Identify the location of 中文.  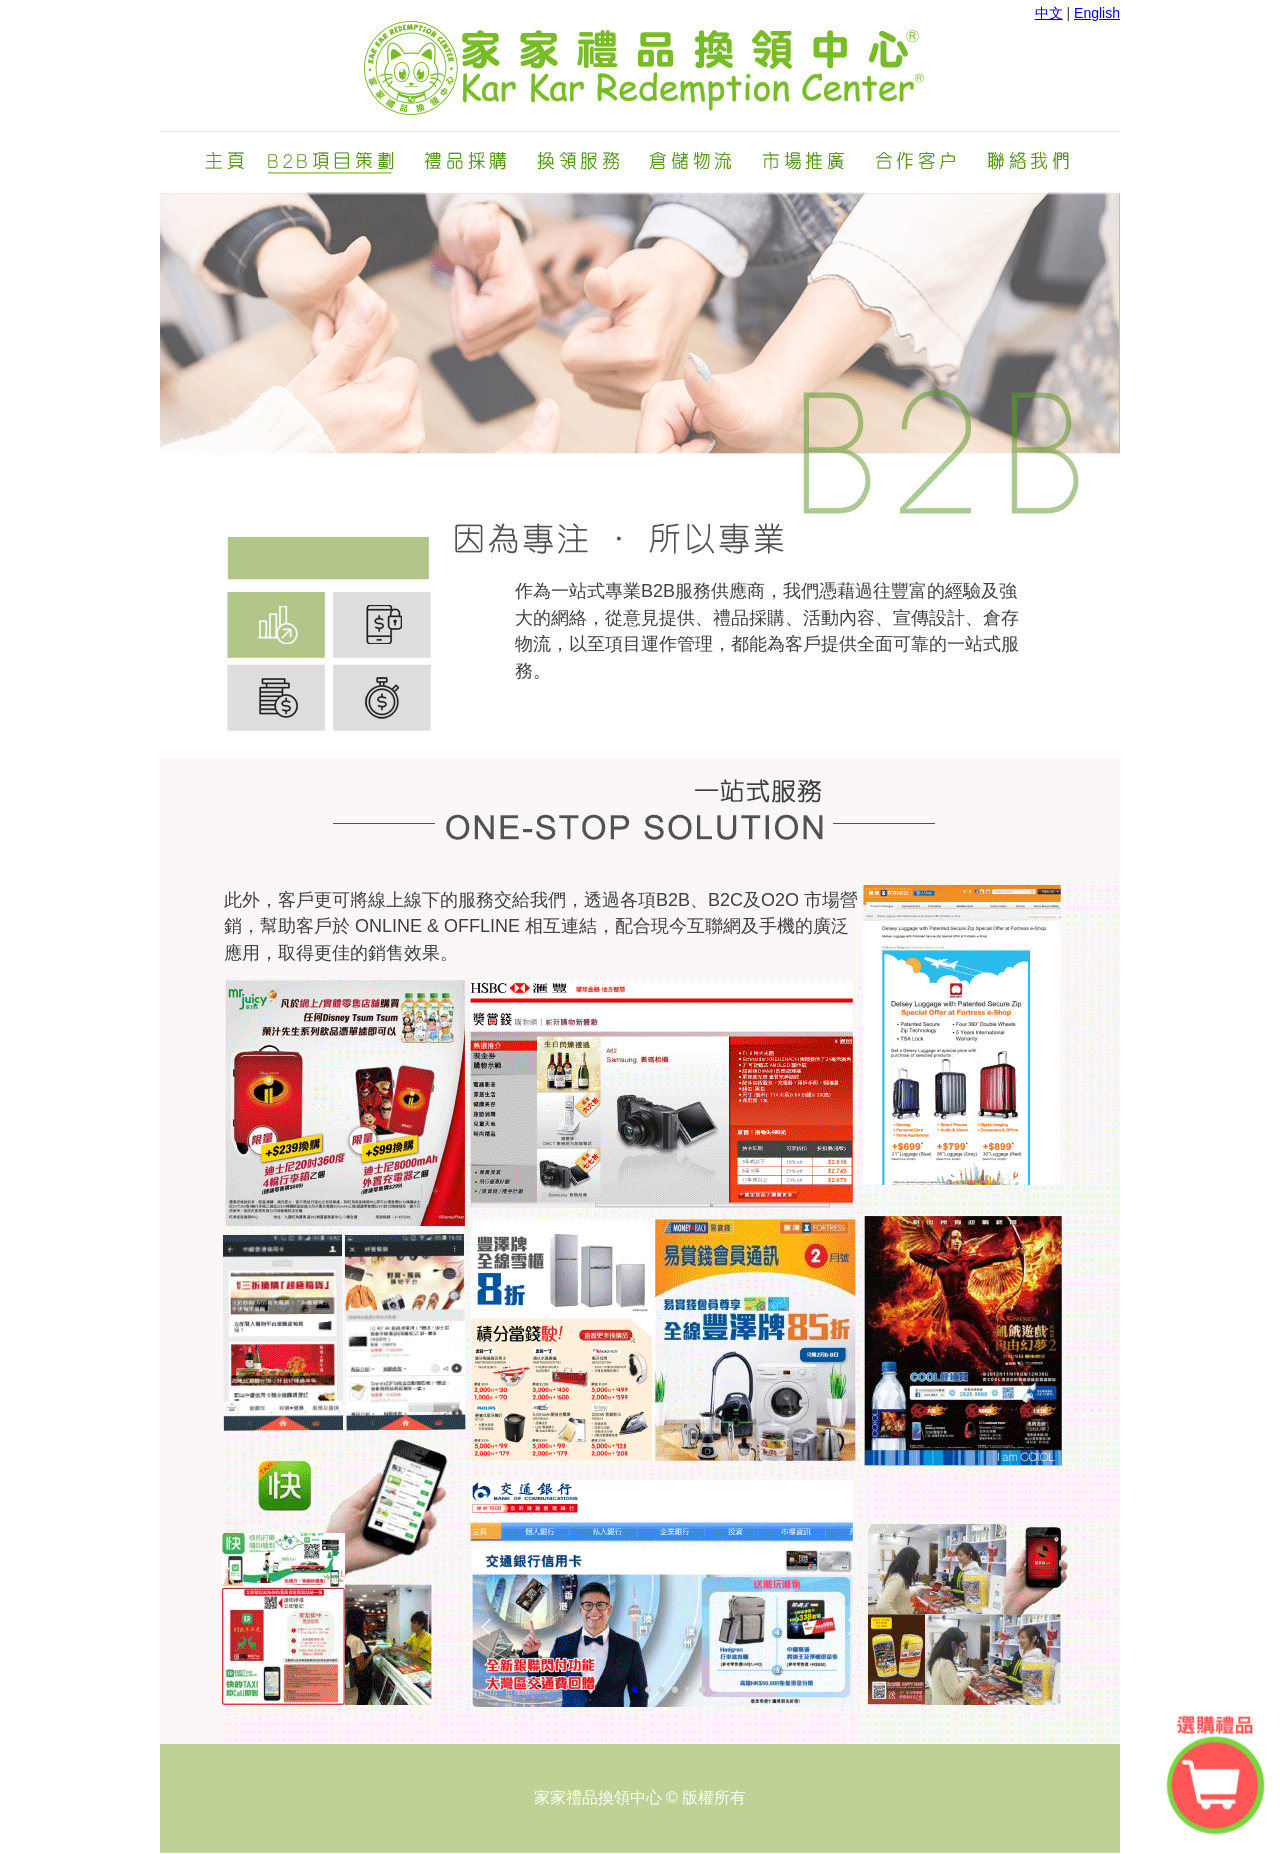
(1049, 13).